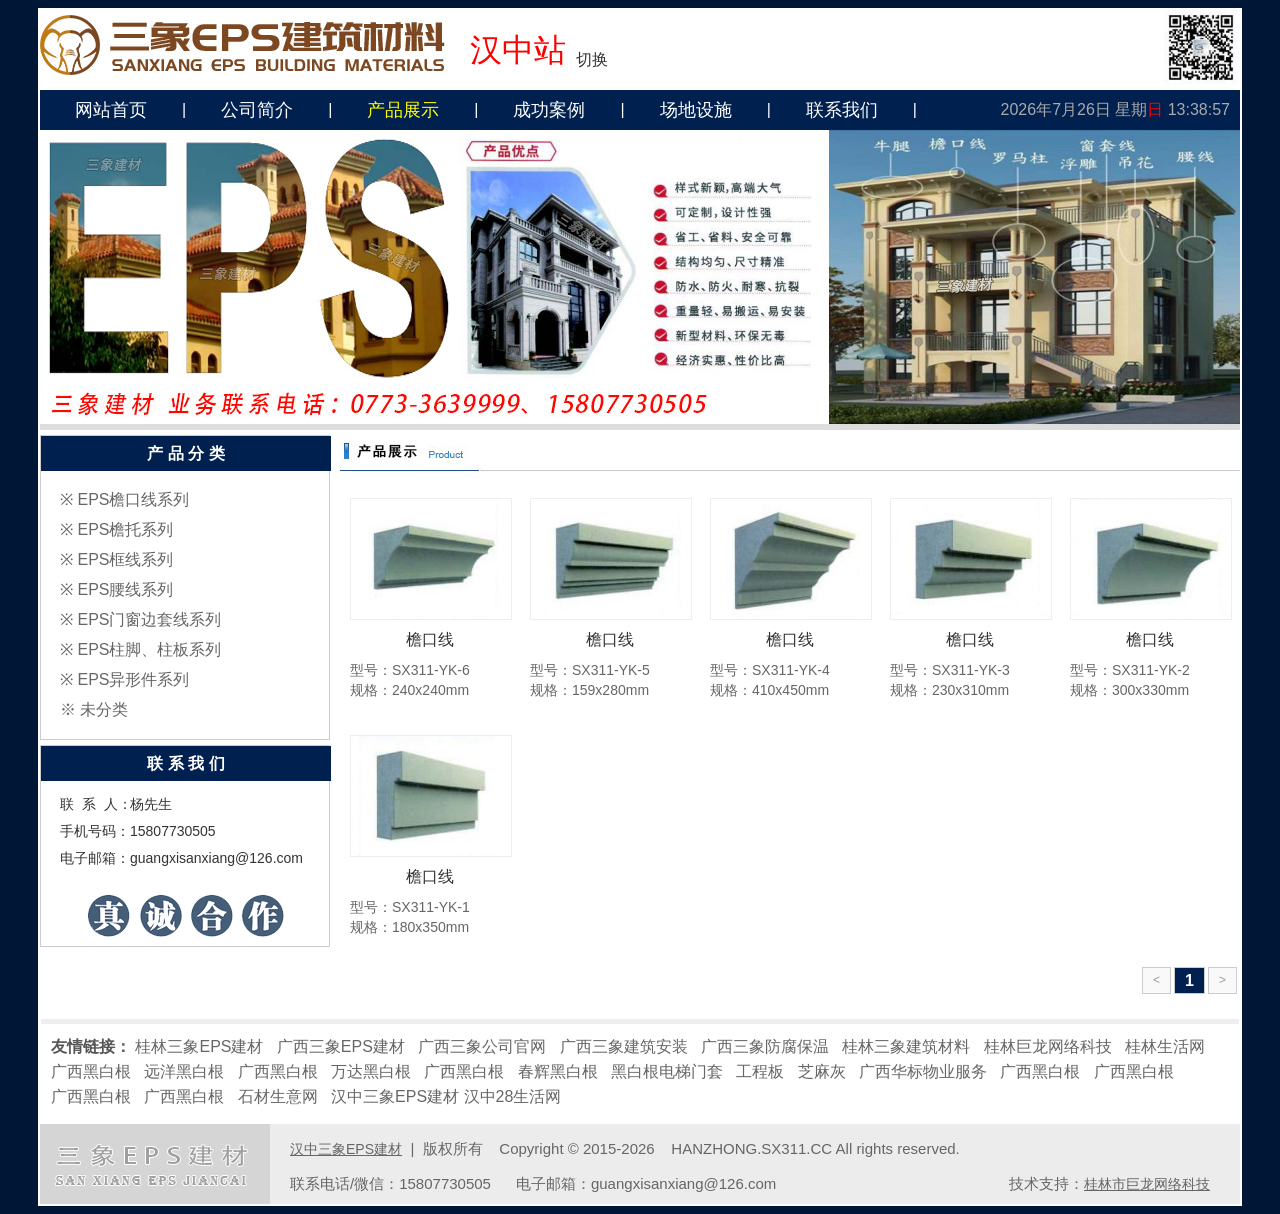 The width and height of the screenshot is (1280, 1214). I want to click on 产品展示, so click(403, 110).